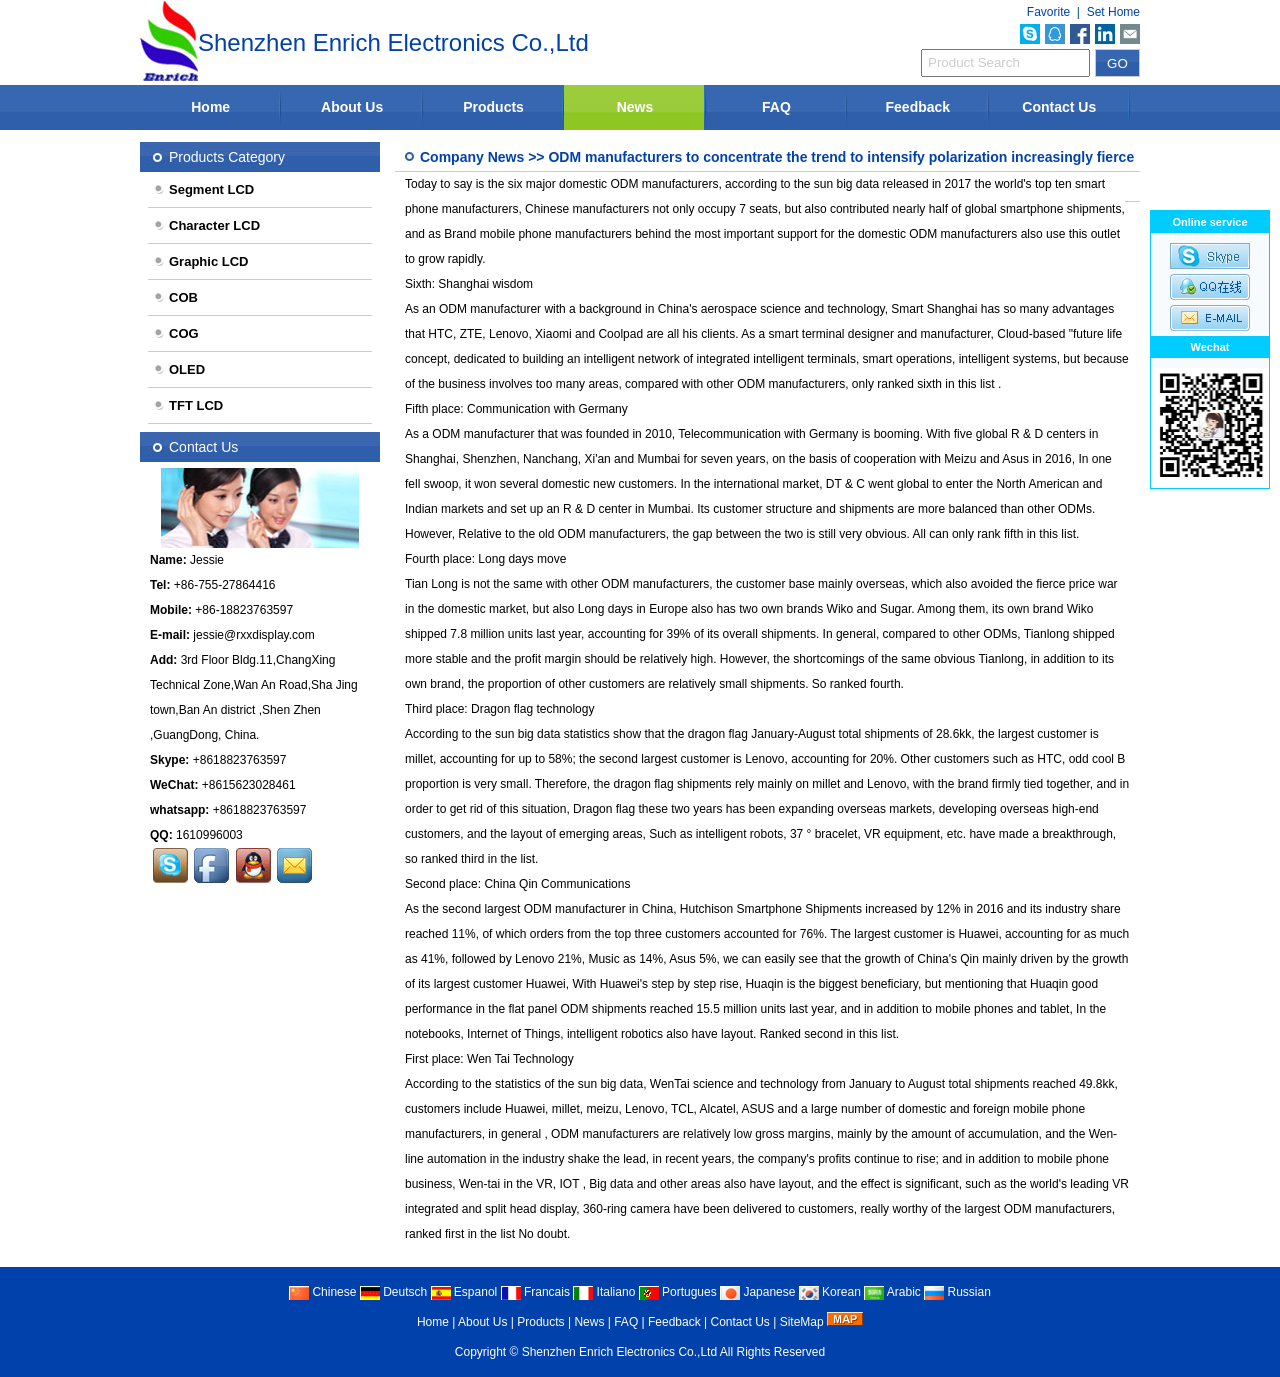  What do you see at coordinates (253, 635) in the screenshot?
I see `jessie@rxxdisplay.com` at bounding box center [253, 635].